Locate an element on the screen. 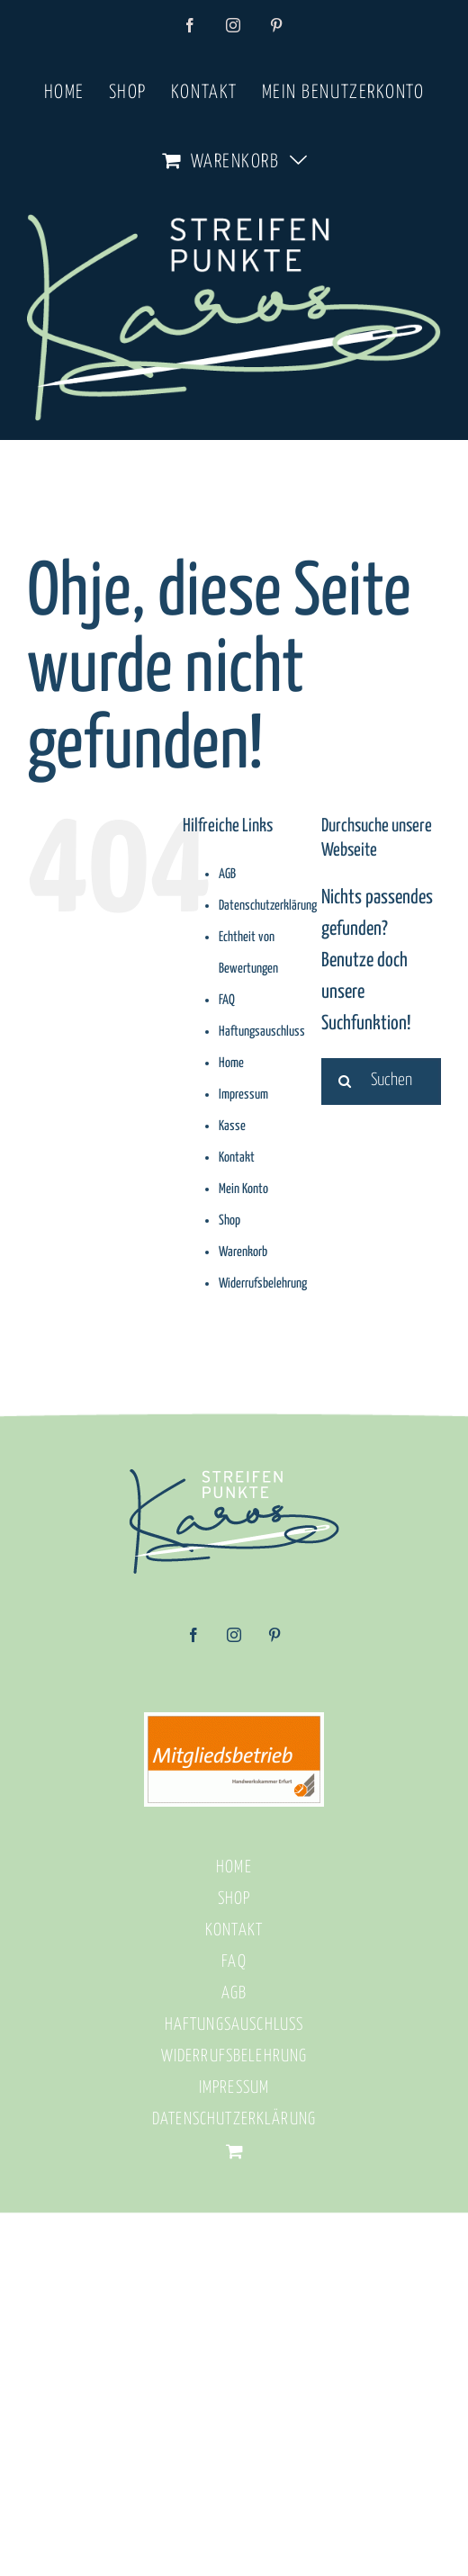 The height and width of the screenshot is (2576, 468). [Suche] is located at coordinates (344, 1081).